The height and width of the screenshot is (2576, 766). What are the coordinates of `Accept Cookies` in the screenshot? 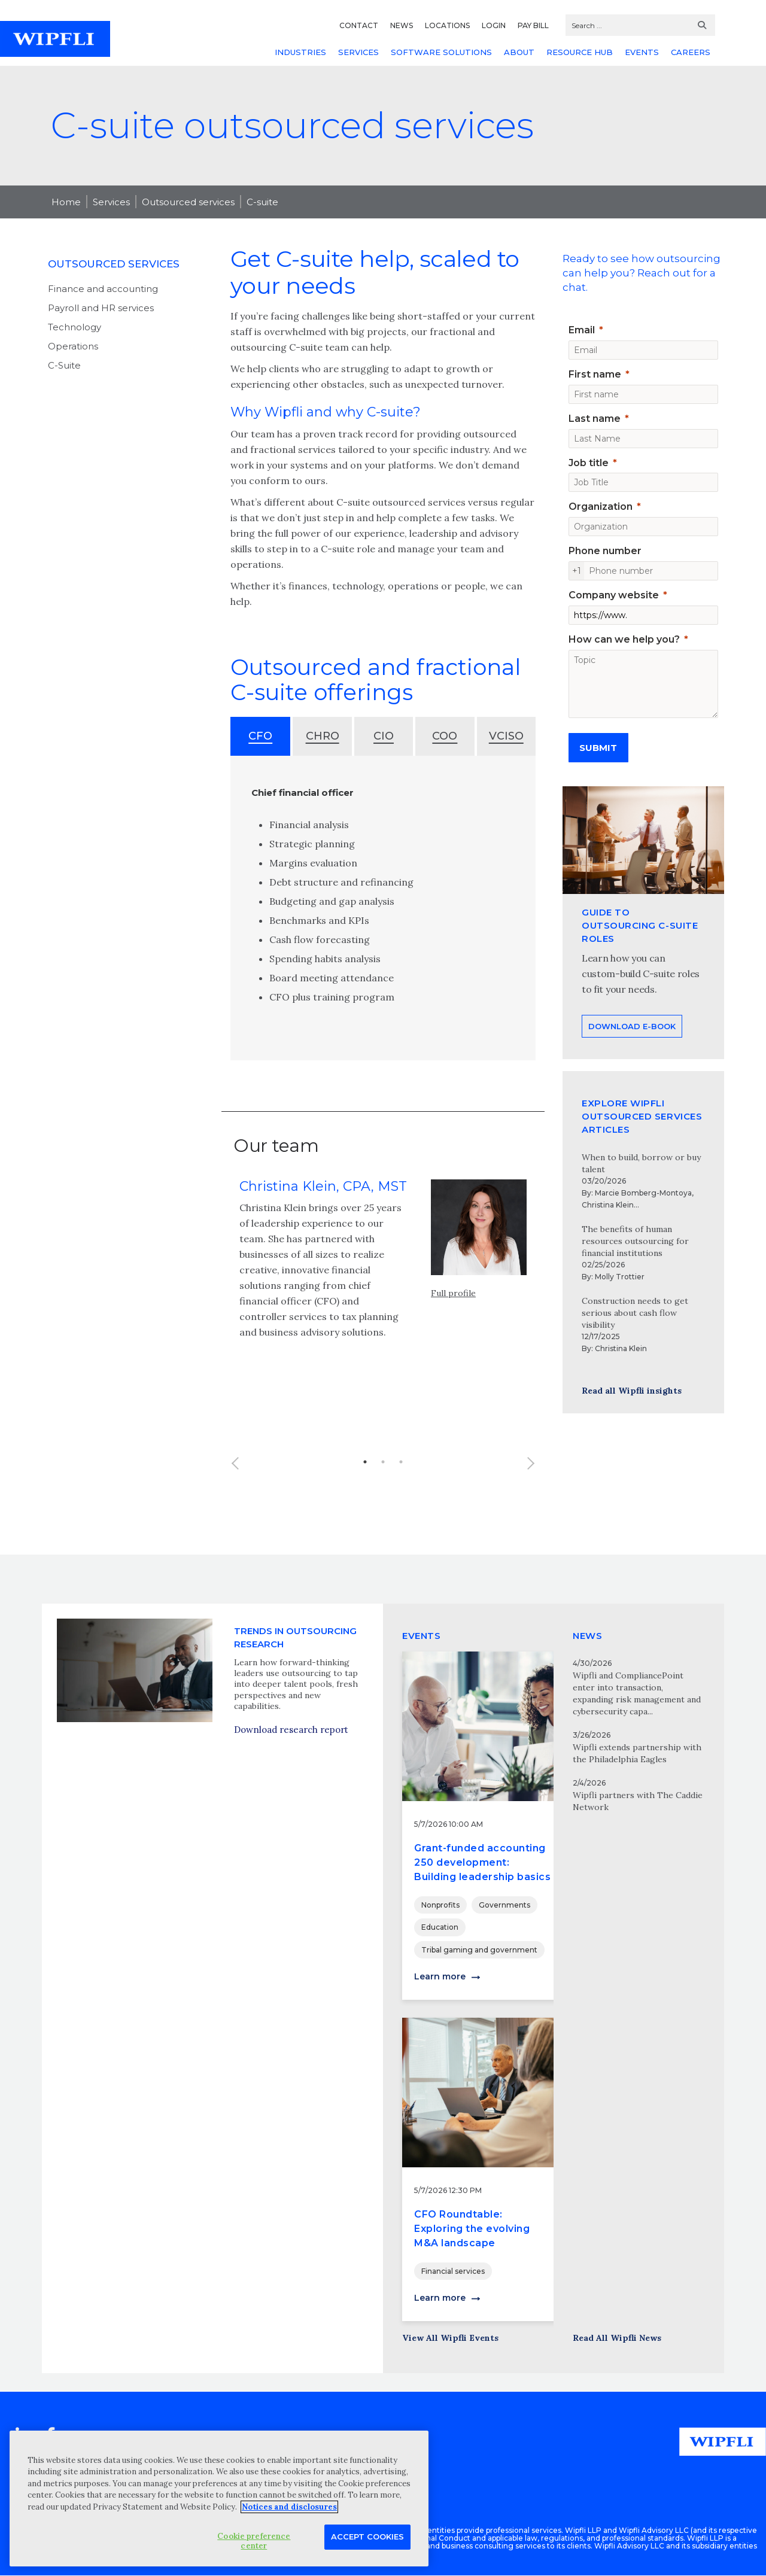 It's located at (367, 2536).